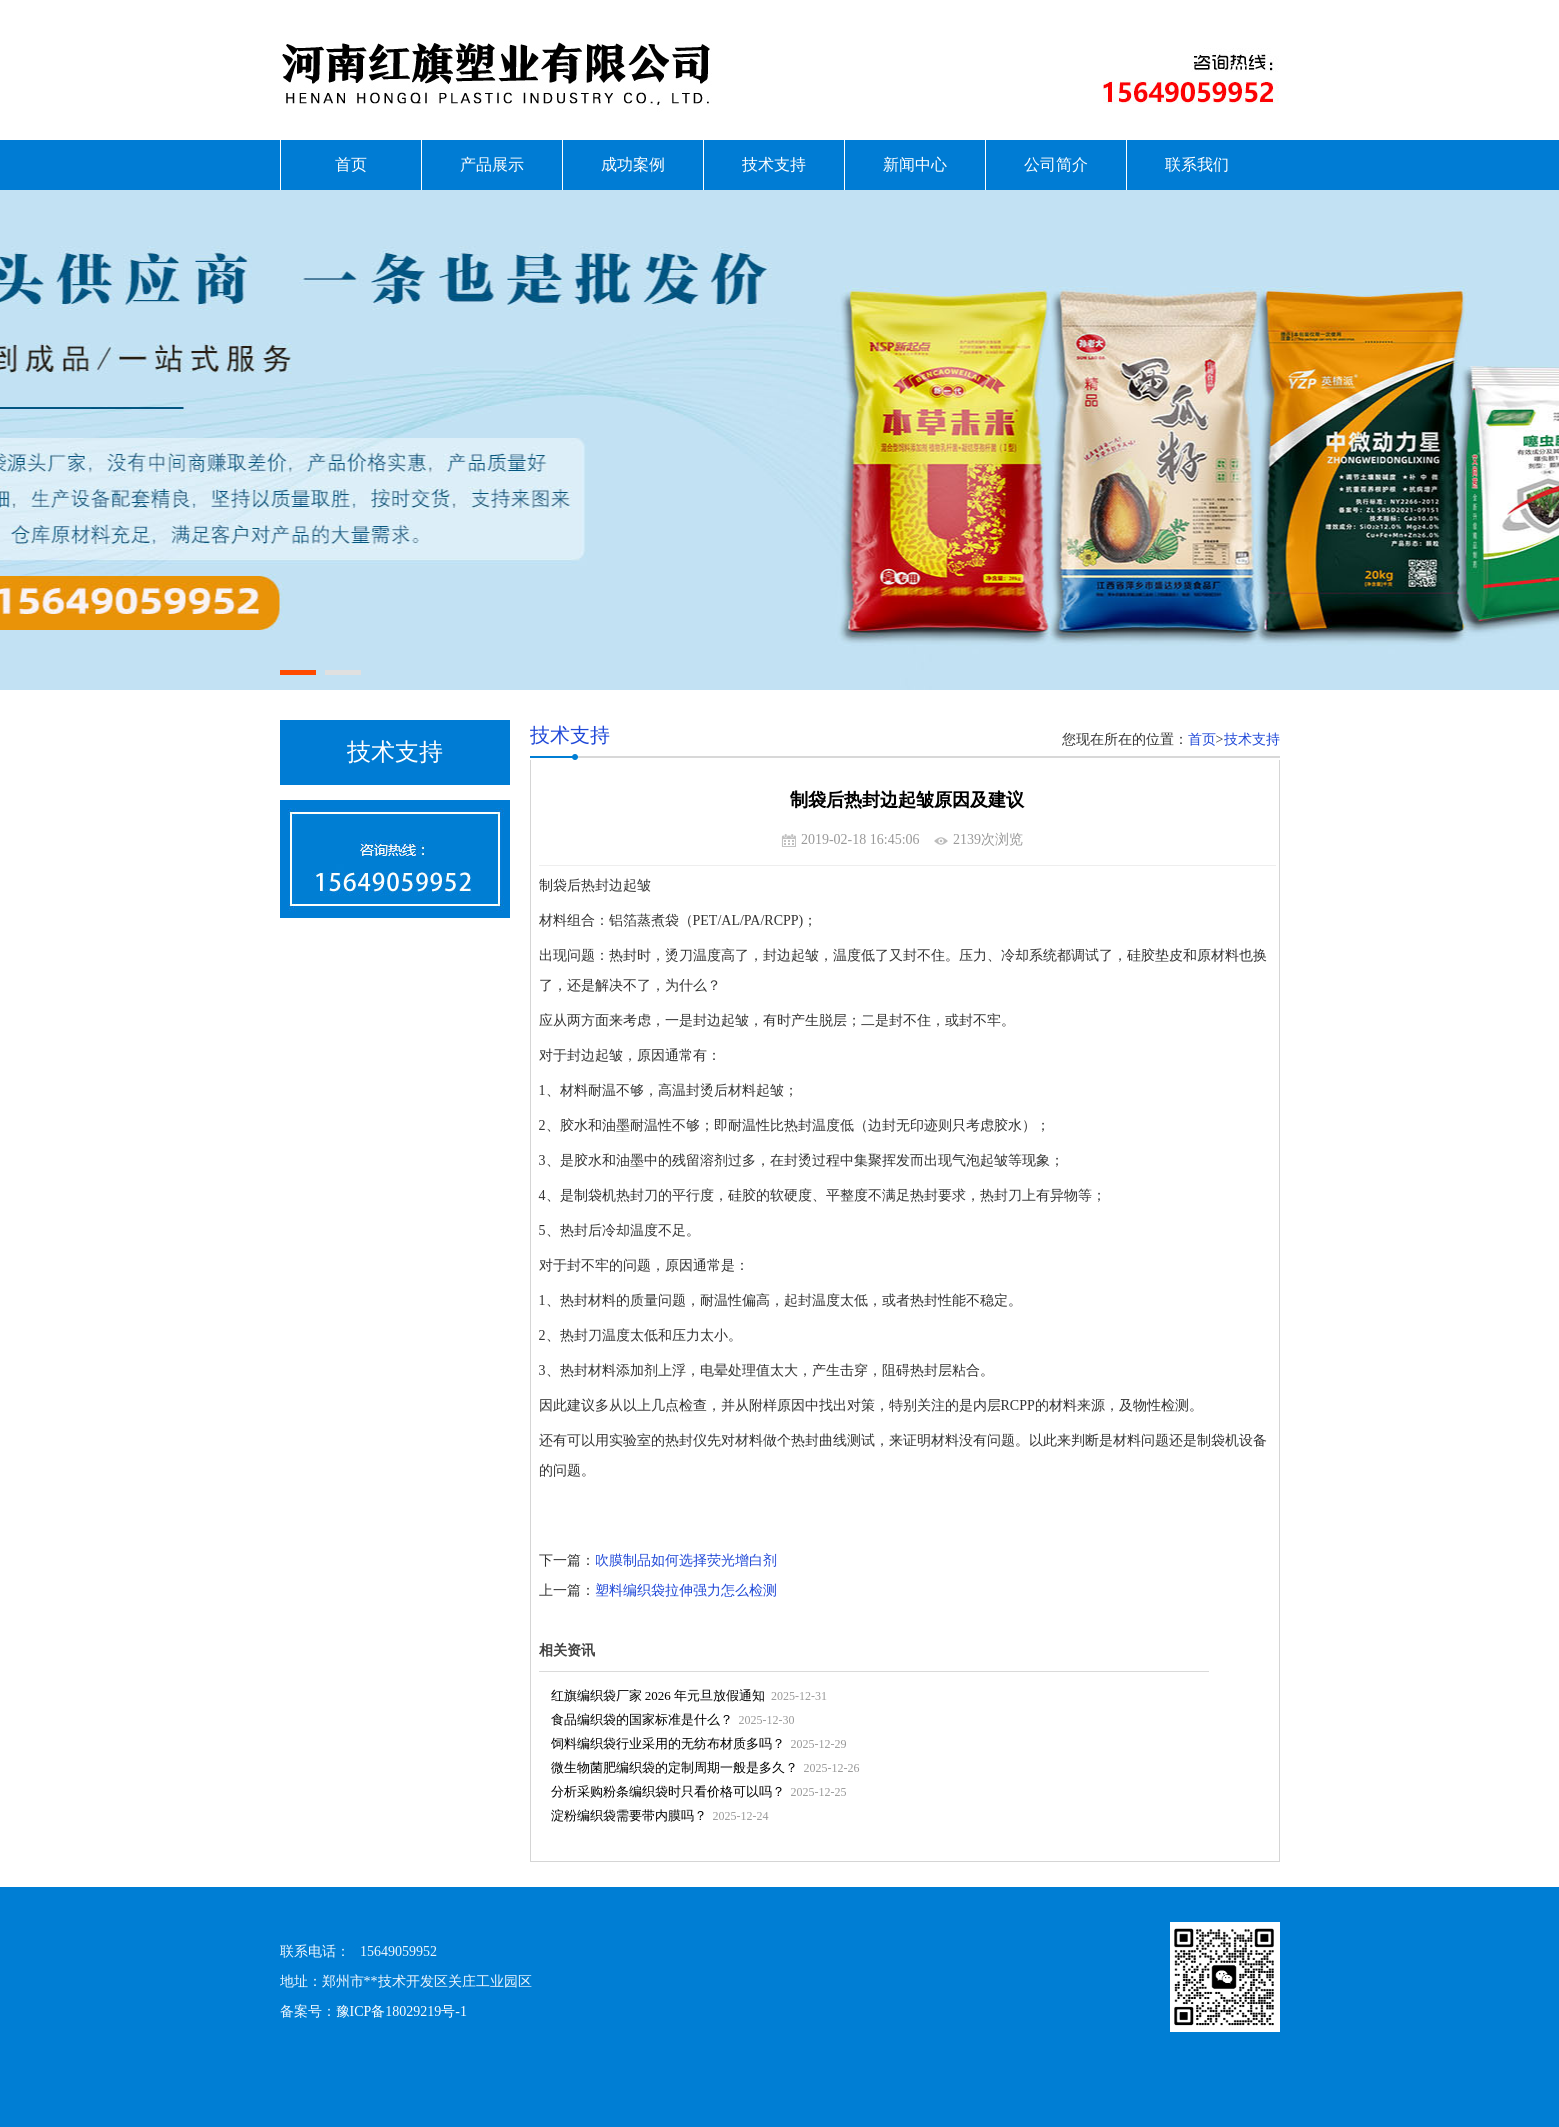  Describe the element at coordinates (668, 1791) in the screenshot. I see `分析采购粉条编织袋时只看价格可以吗？` at that location.